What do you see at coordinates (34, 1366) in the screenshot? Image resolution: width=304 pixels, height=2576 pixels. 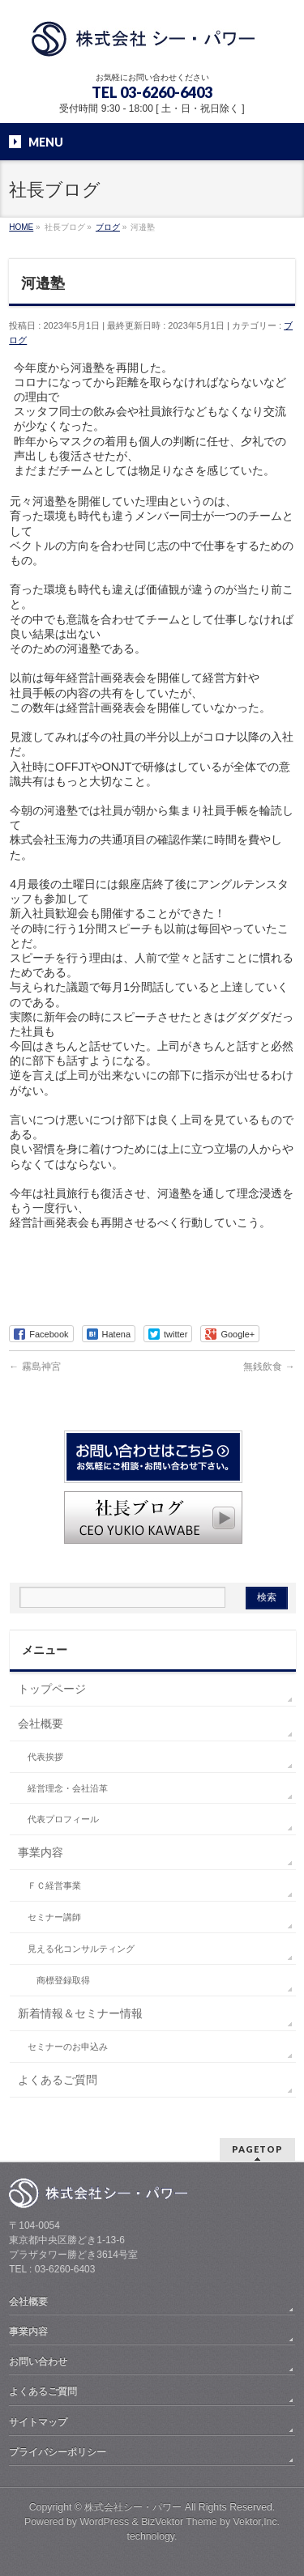 I see `霧島神宮` at bounding box center [34, 1366].